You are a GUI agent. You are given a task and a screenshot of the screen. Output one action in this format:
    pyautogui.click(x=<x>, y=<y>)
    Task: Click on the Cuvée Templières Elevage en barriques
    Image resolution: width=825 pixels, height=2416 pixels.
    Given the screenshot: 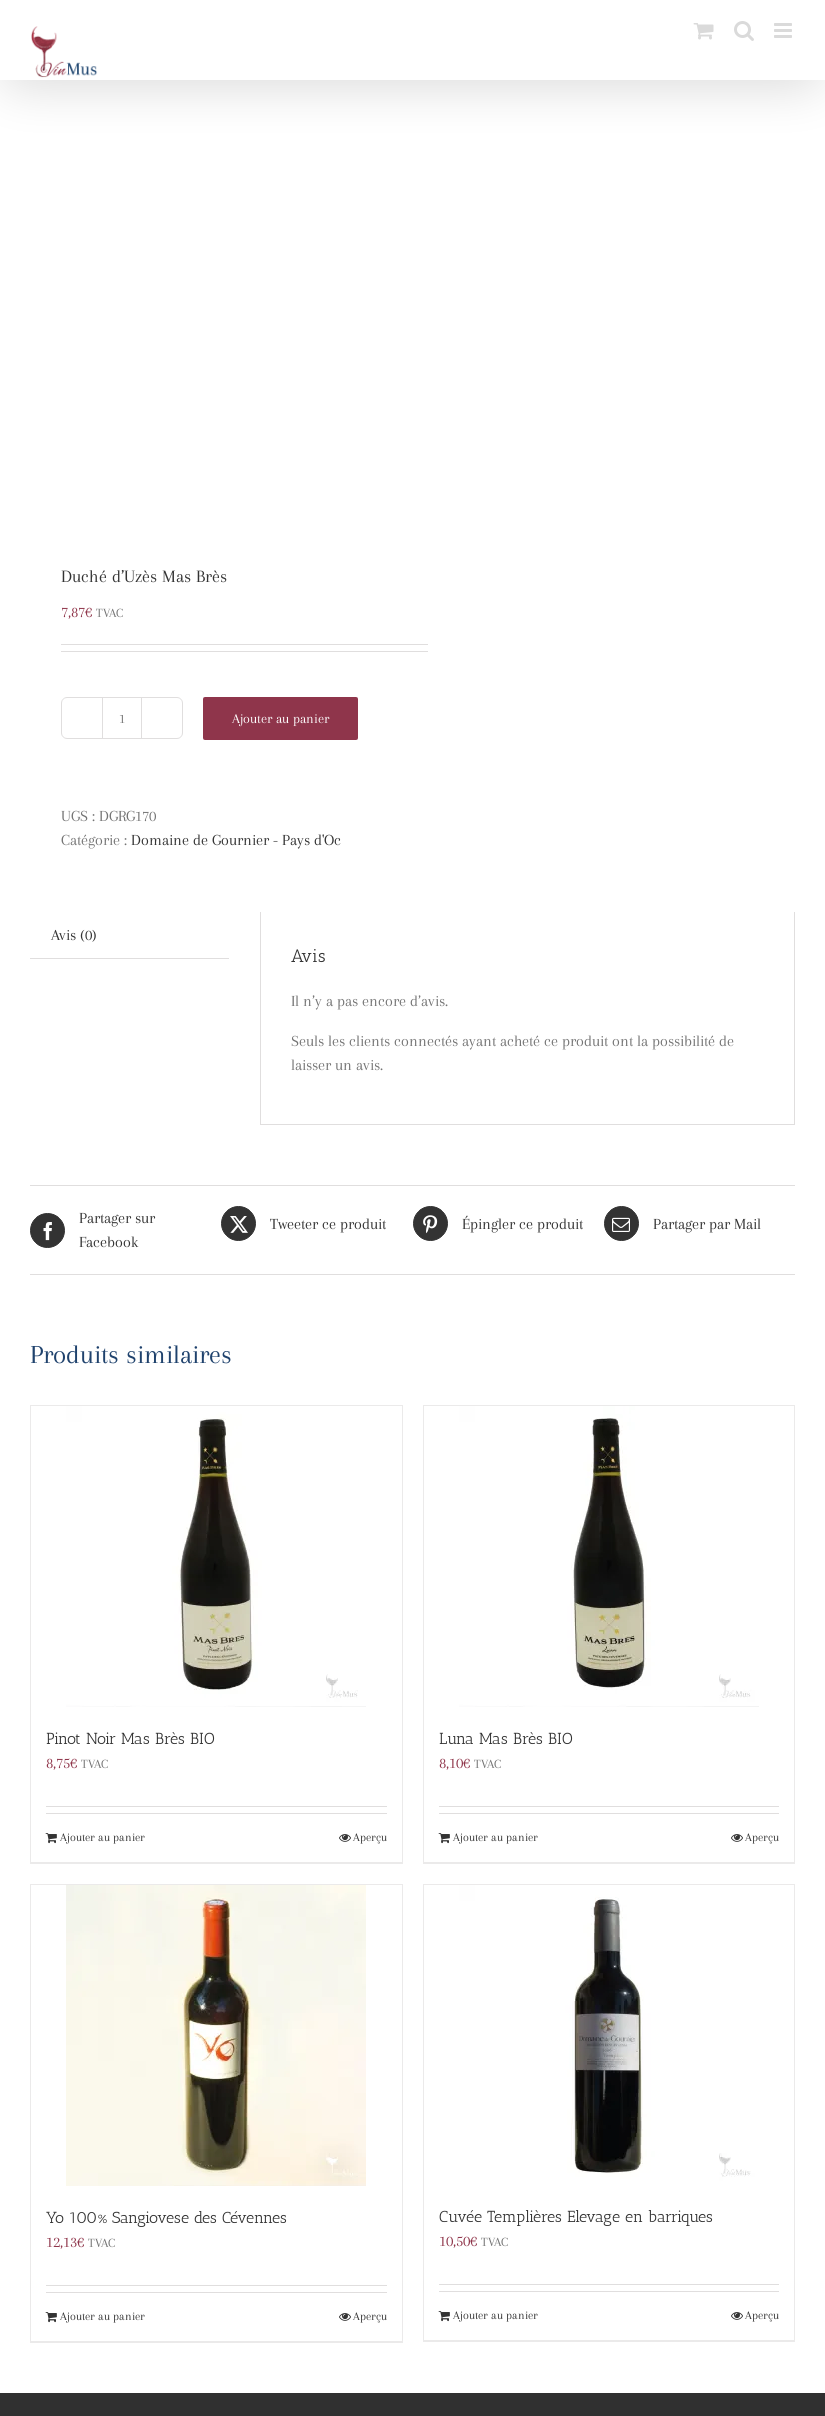 What is the action you would take?
    pyautogui.click(x=576, y=2216)
    